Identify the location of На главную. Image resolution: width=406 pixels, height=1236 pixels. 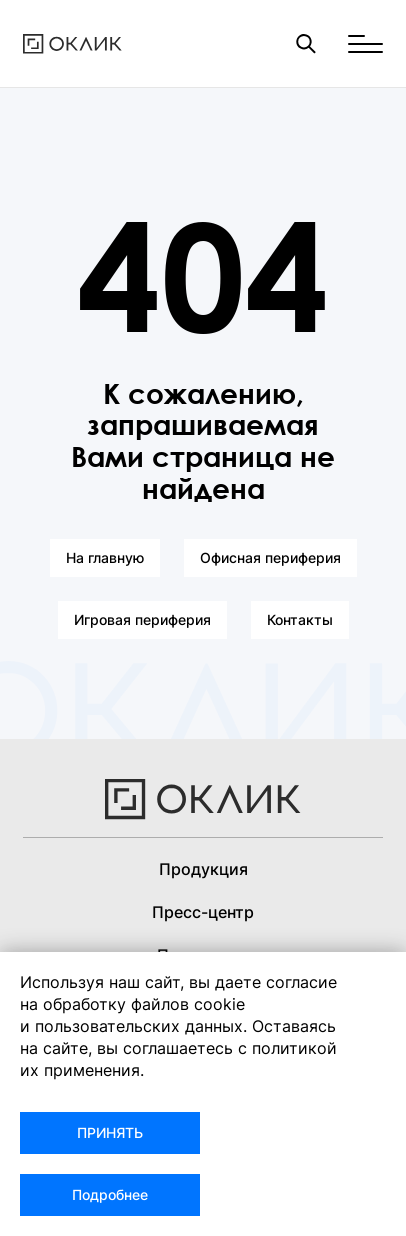
(105, 557).